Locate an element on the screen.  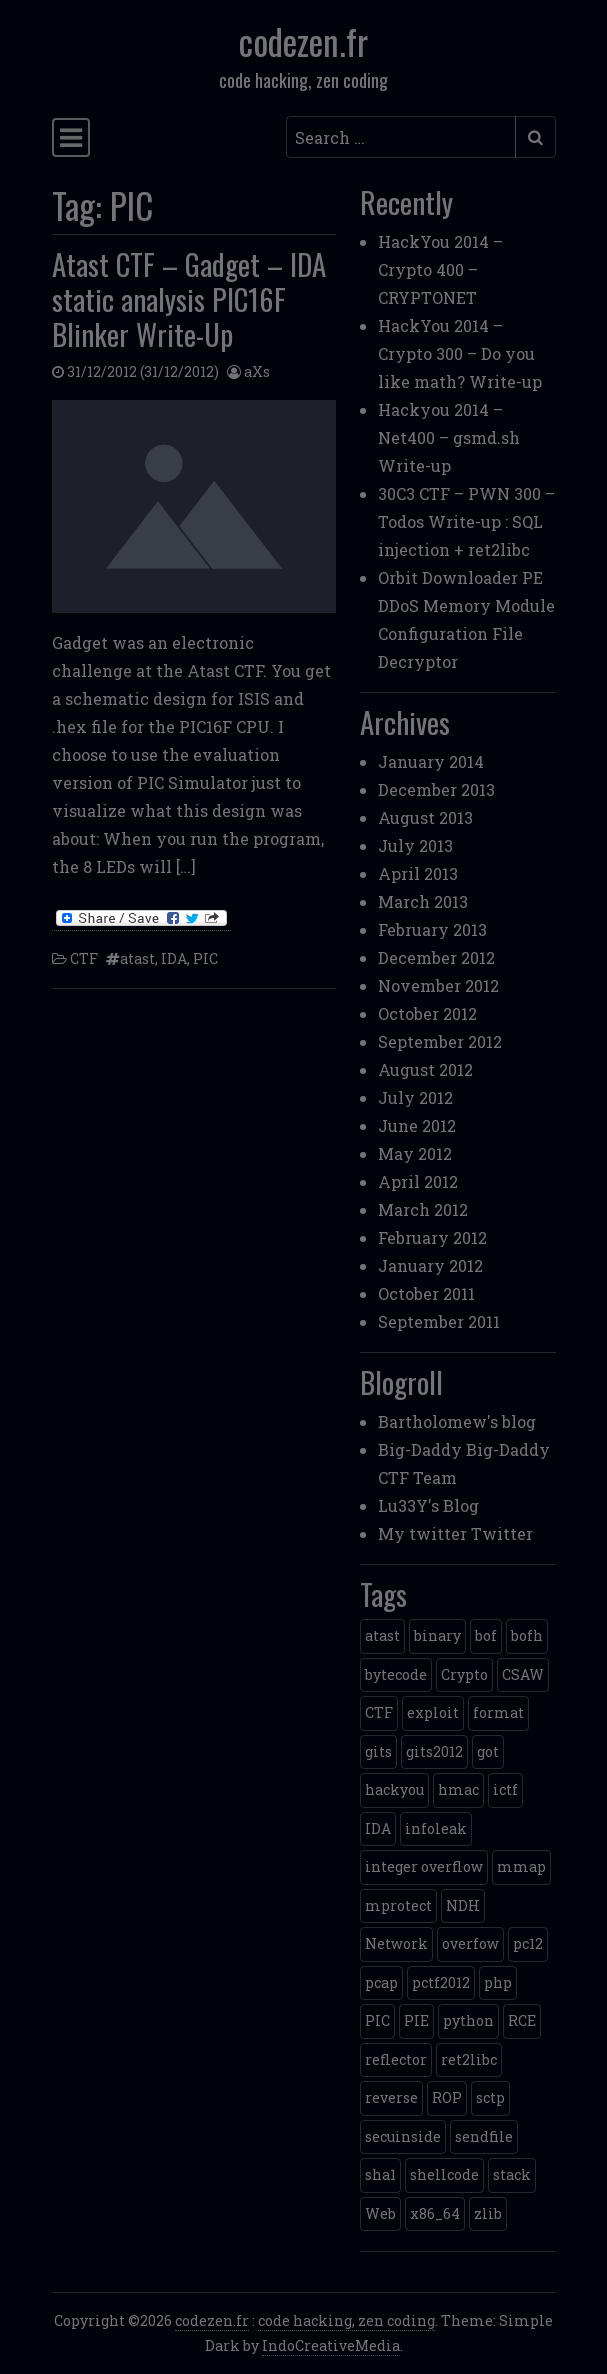
February 2012 is located at coordinates (432, 1237).